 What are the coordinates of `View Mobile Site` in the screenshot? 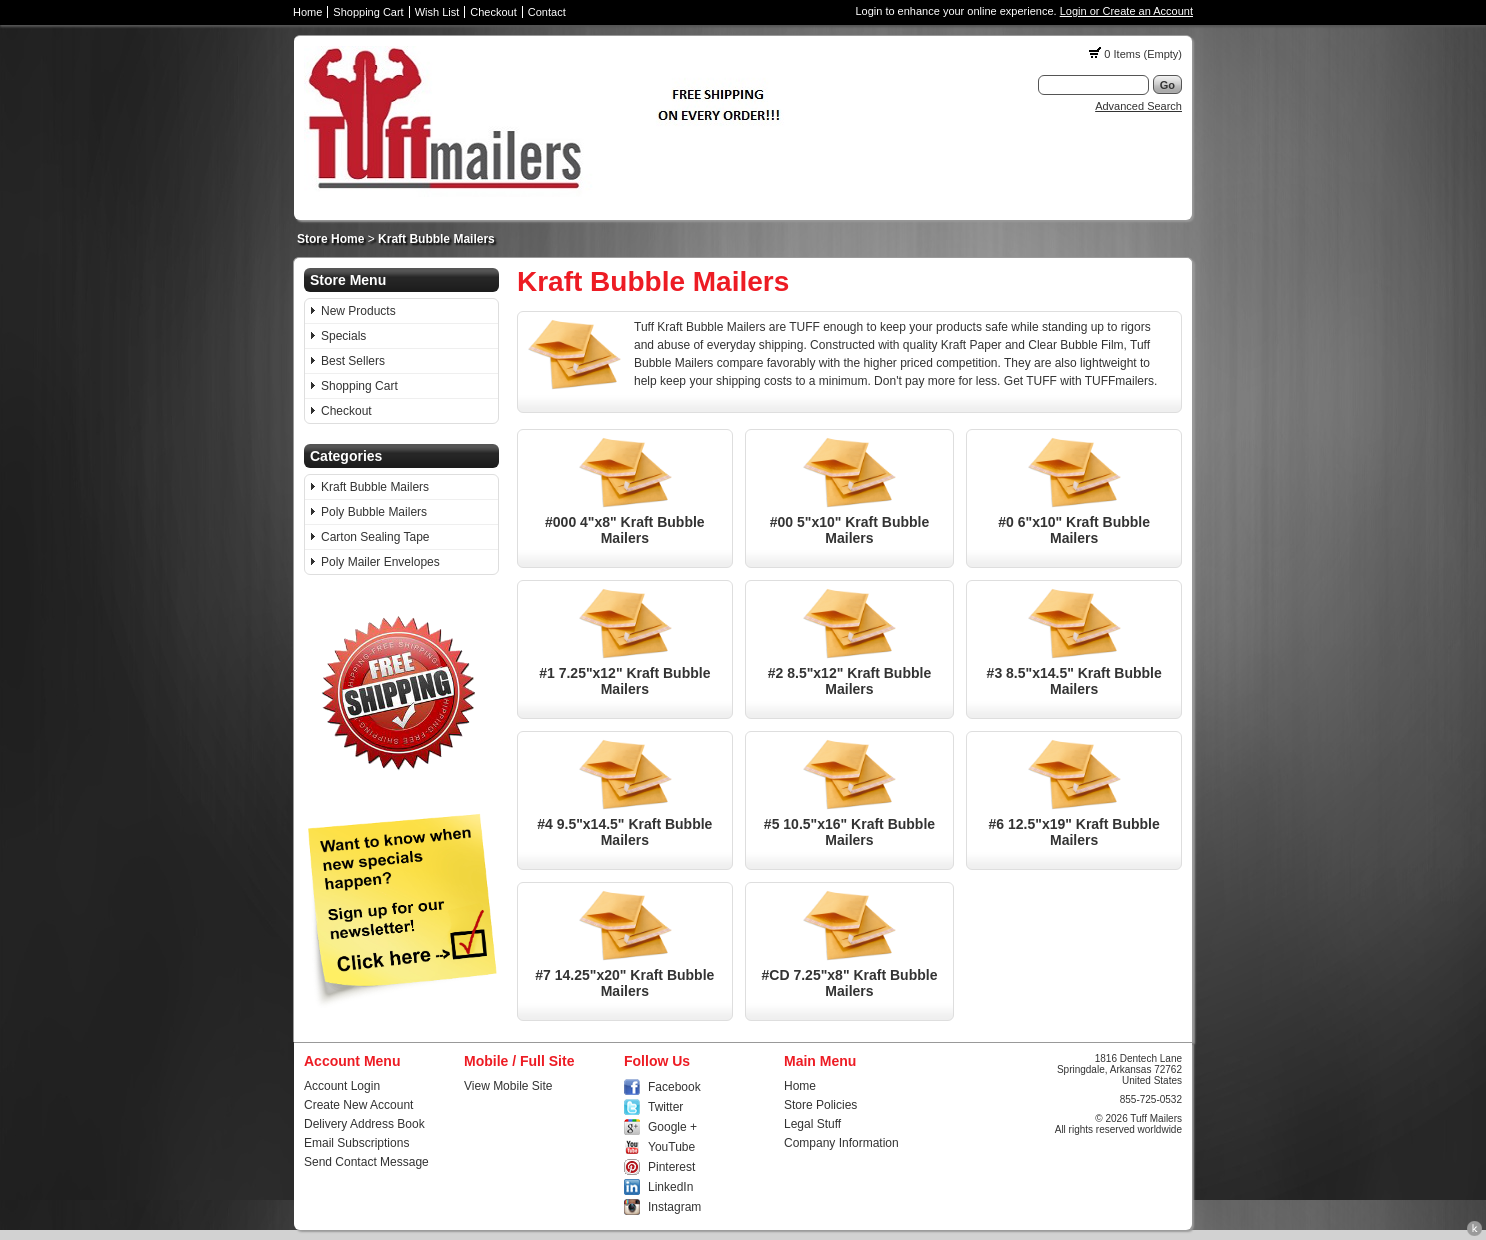 It's located at (508, 1086).